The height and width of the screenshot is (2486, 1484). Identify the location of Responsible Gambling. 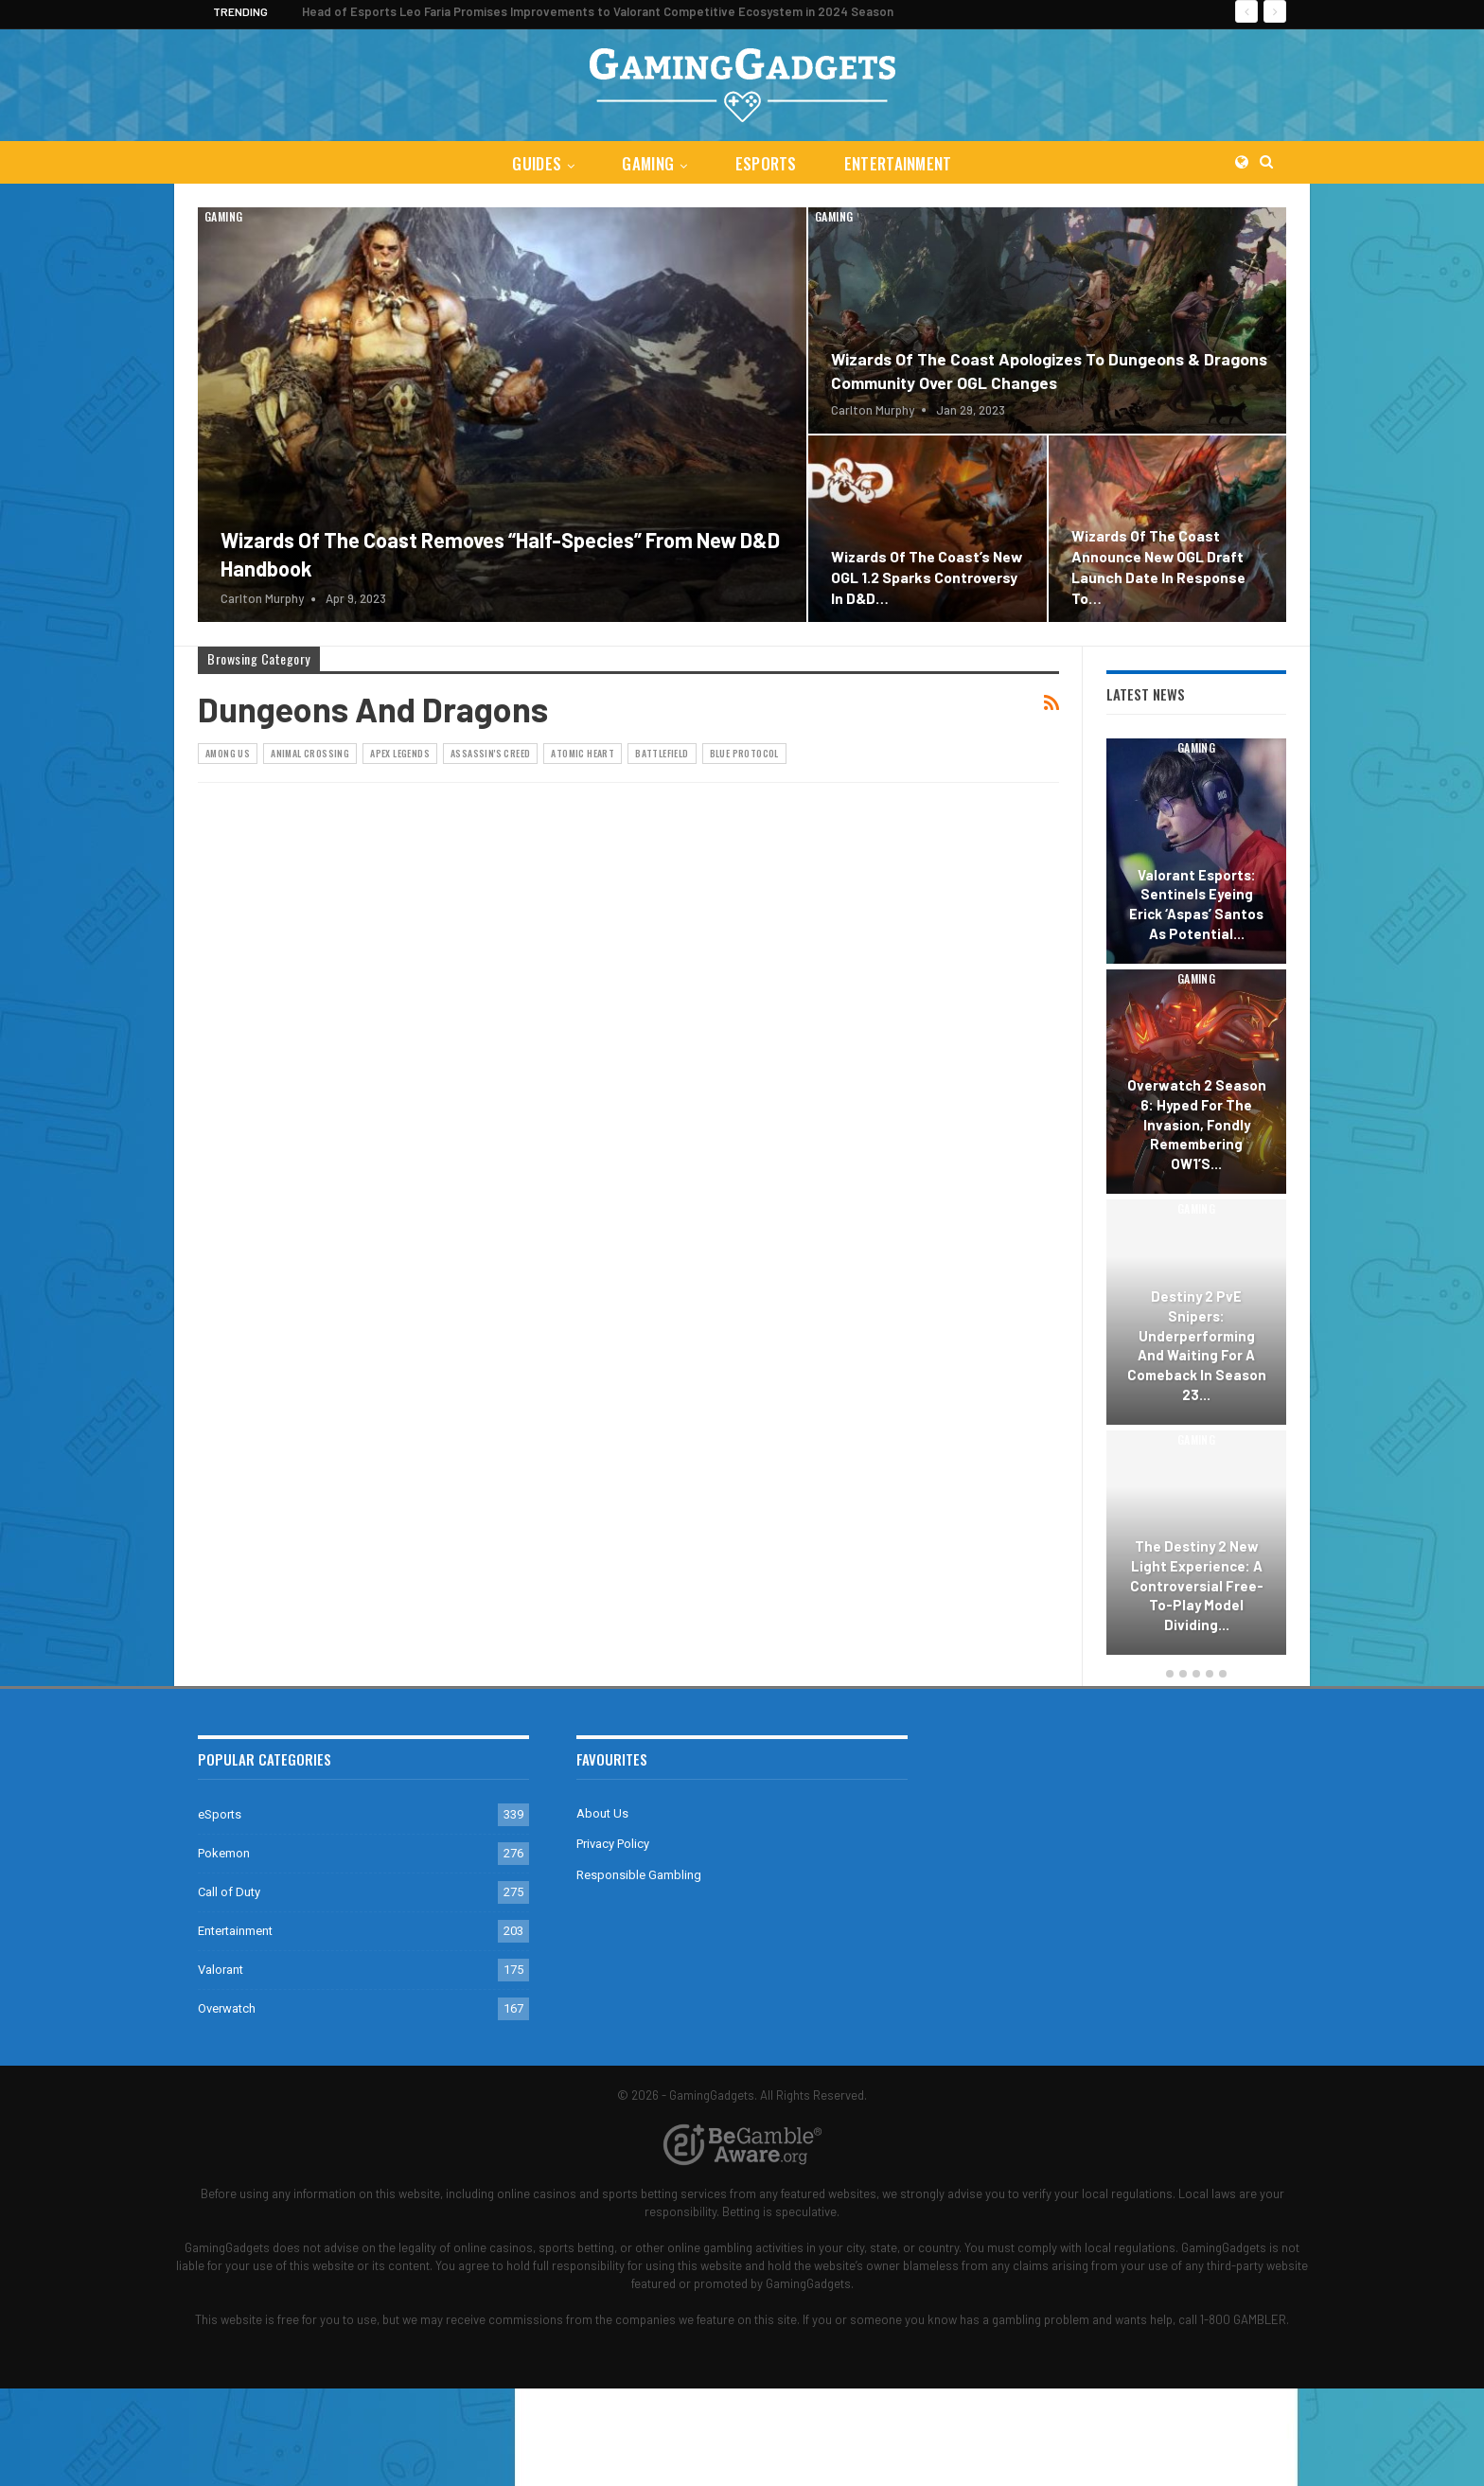
(638, 1875).